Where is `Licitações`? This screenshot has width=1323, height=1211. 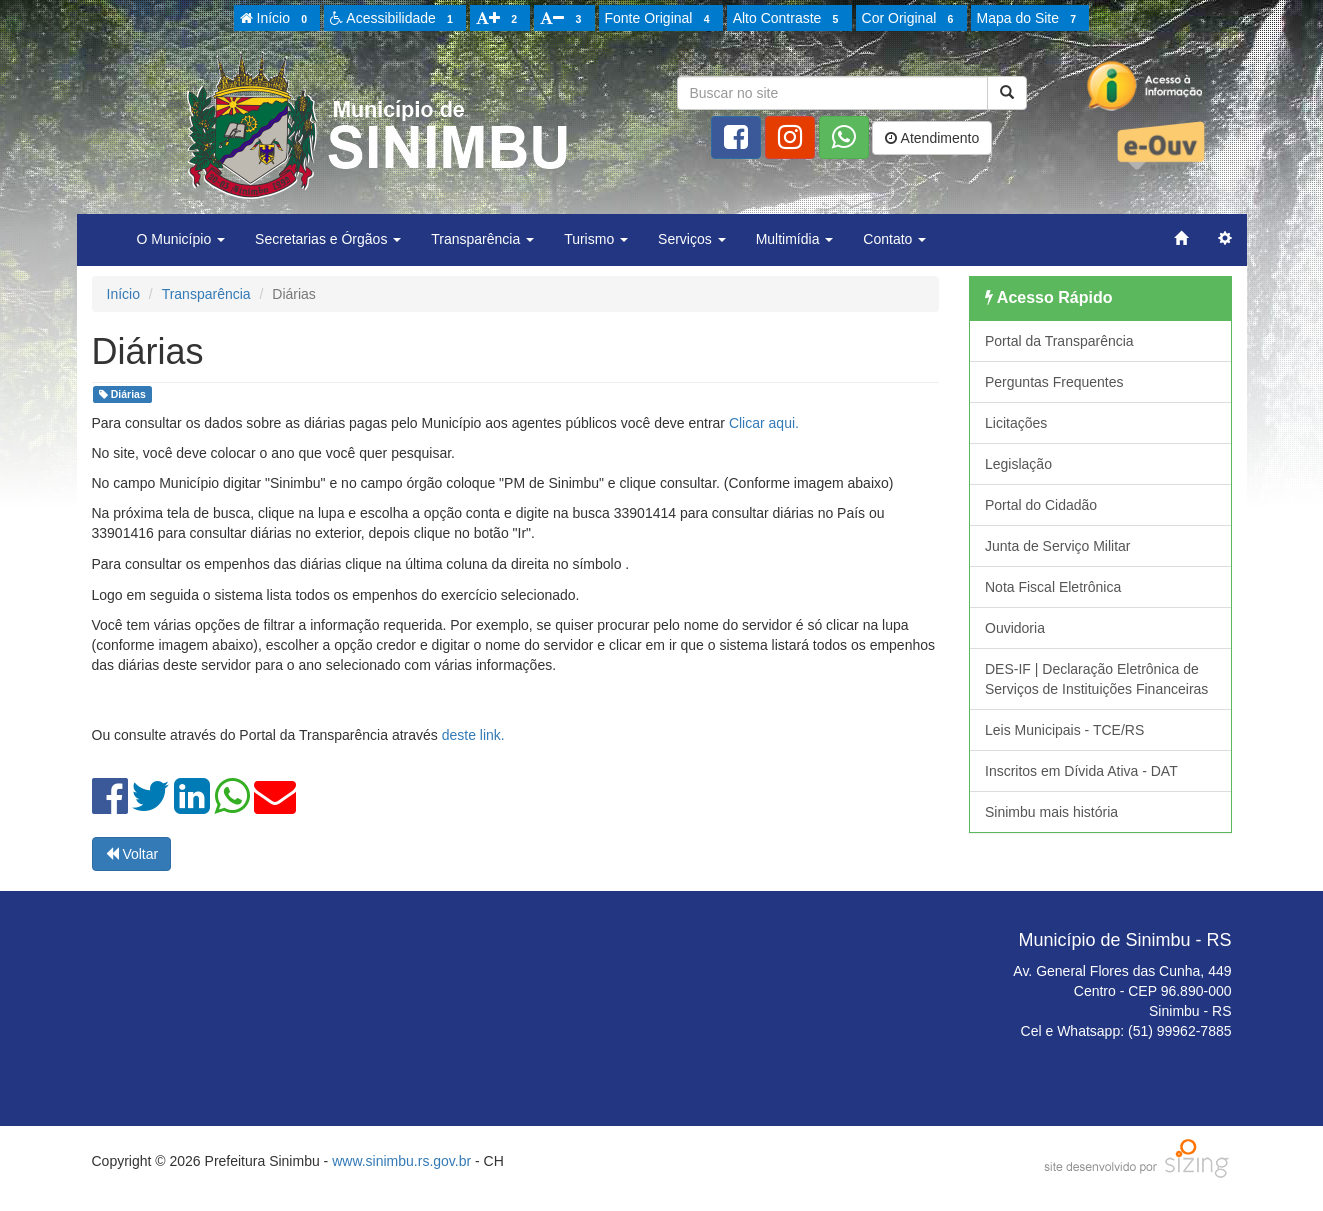 Licitações is located at coordinates (1016, 423).